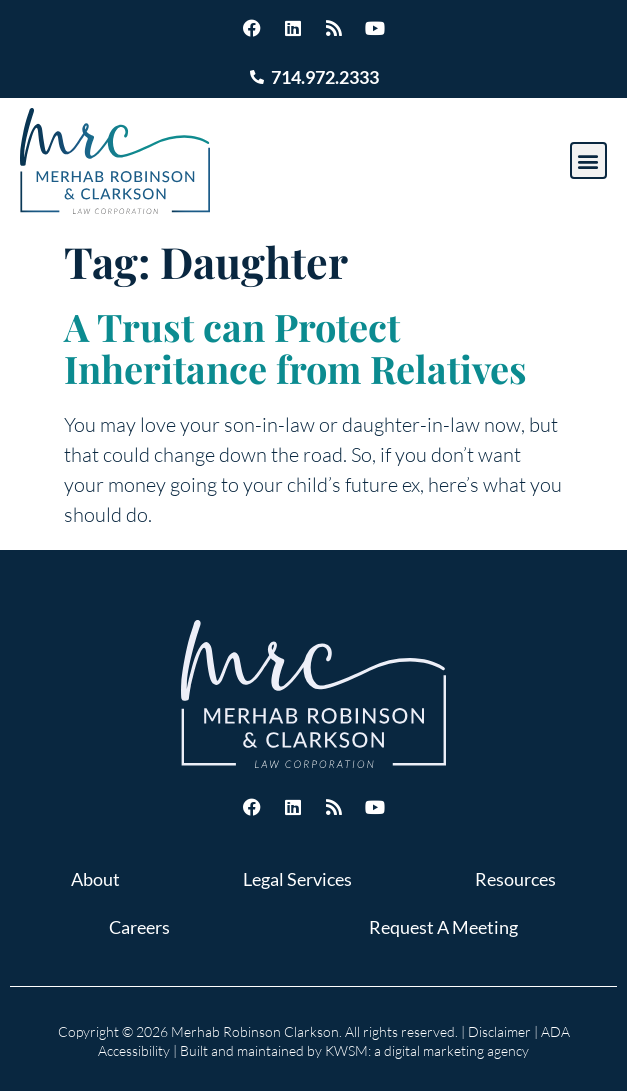 This screenshot has width=627, height=1091. What do you see at coordinates (297, 879) in the screenshot?
I see `Legal Services` at bounding box center [297, 879].